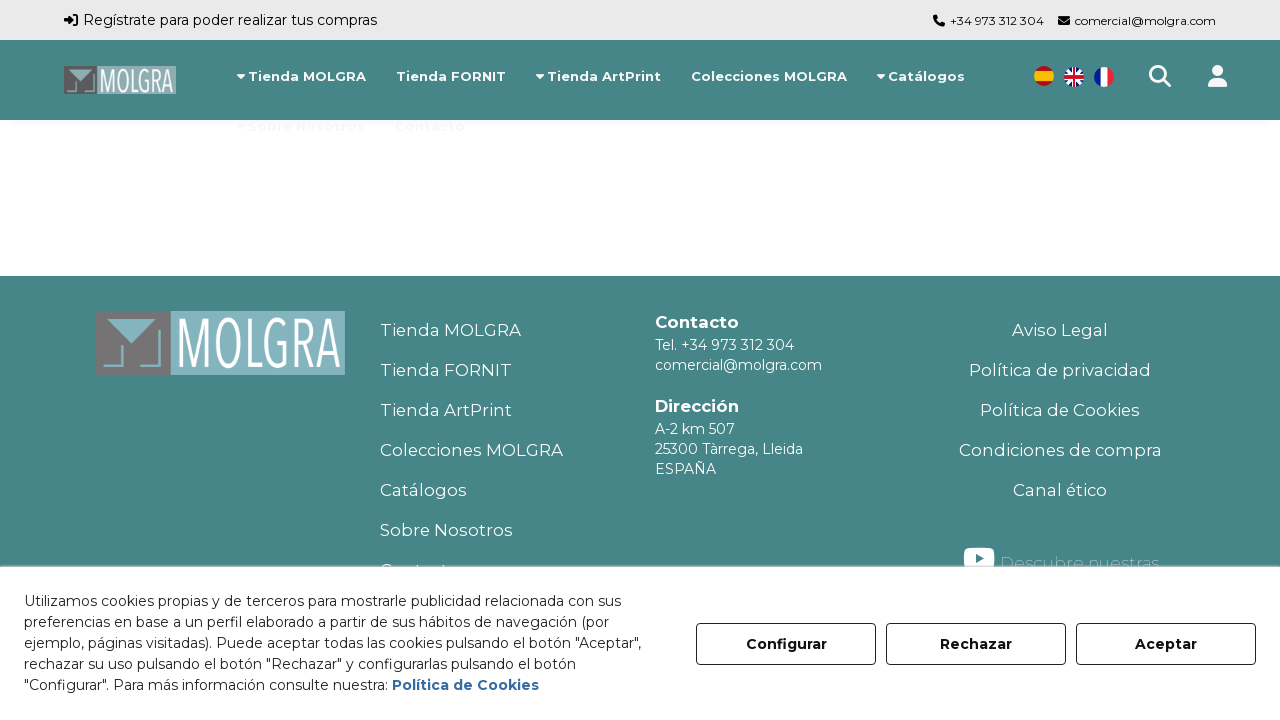 This screenshot has width=1280, height=720. Describe the element at coordinates (471, 450) in the screenshot. I see `Colecciones MOLGRA [button]` at that location.